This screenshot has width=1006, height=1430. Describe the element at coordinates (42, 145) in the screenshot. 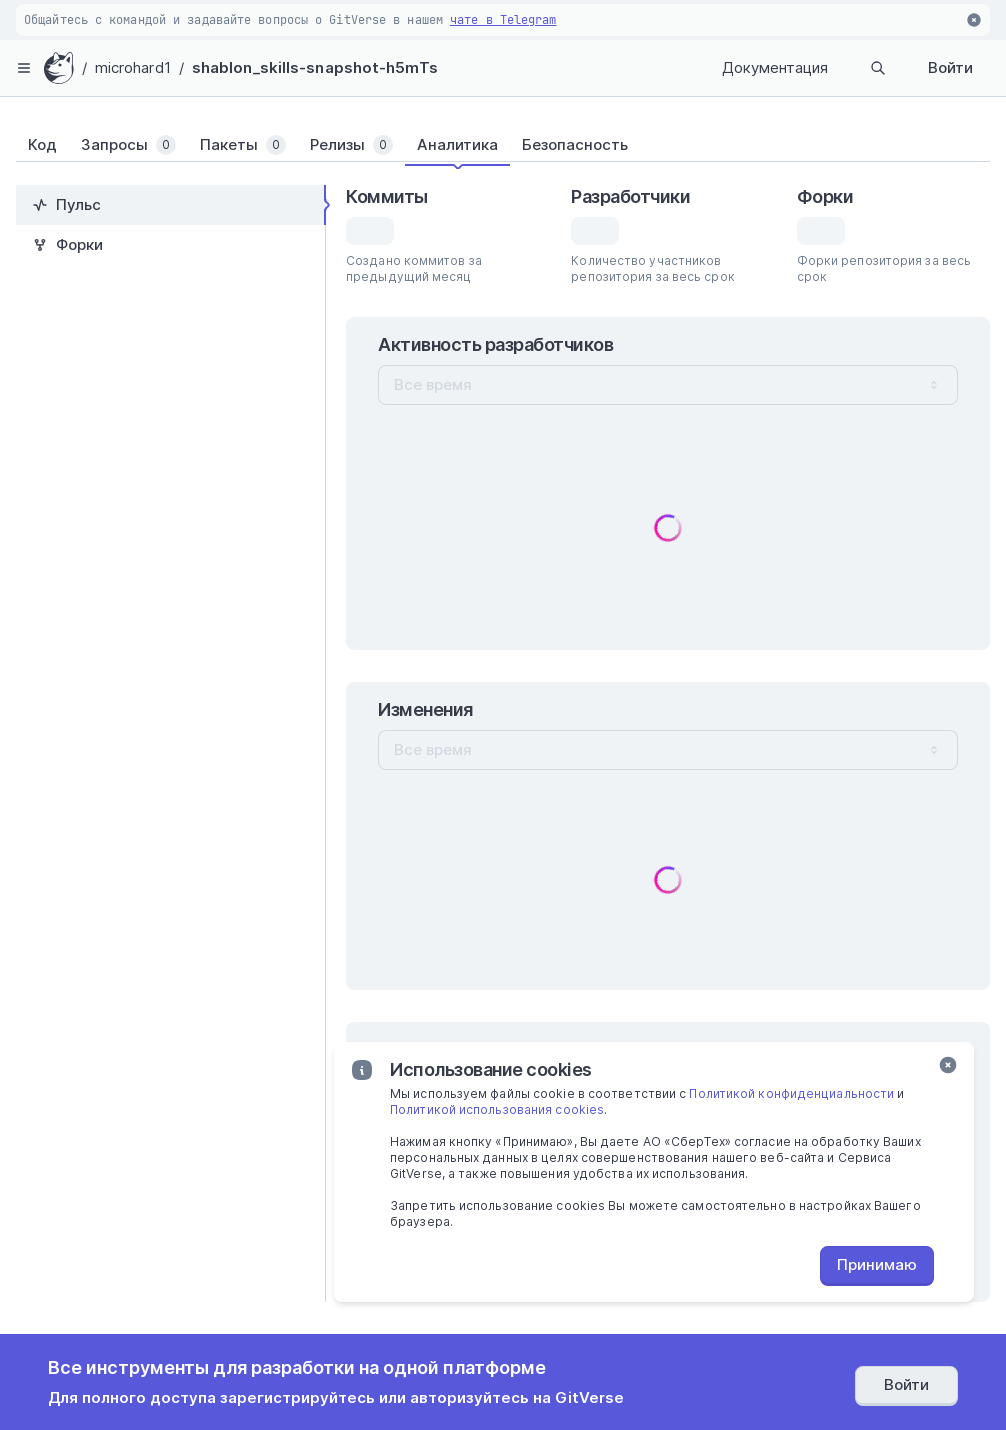

I see `[tab]` at that location.